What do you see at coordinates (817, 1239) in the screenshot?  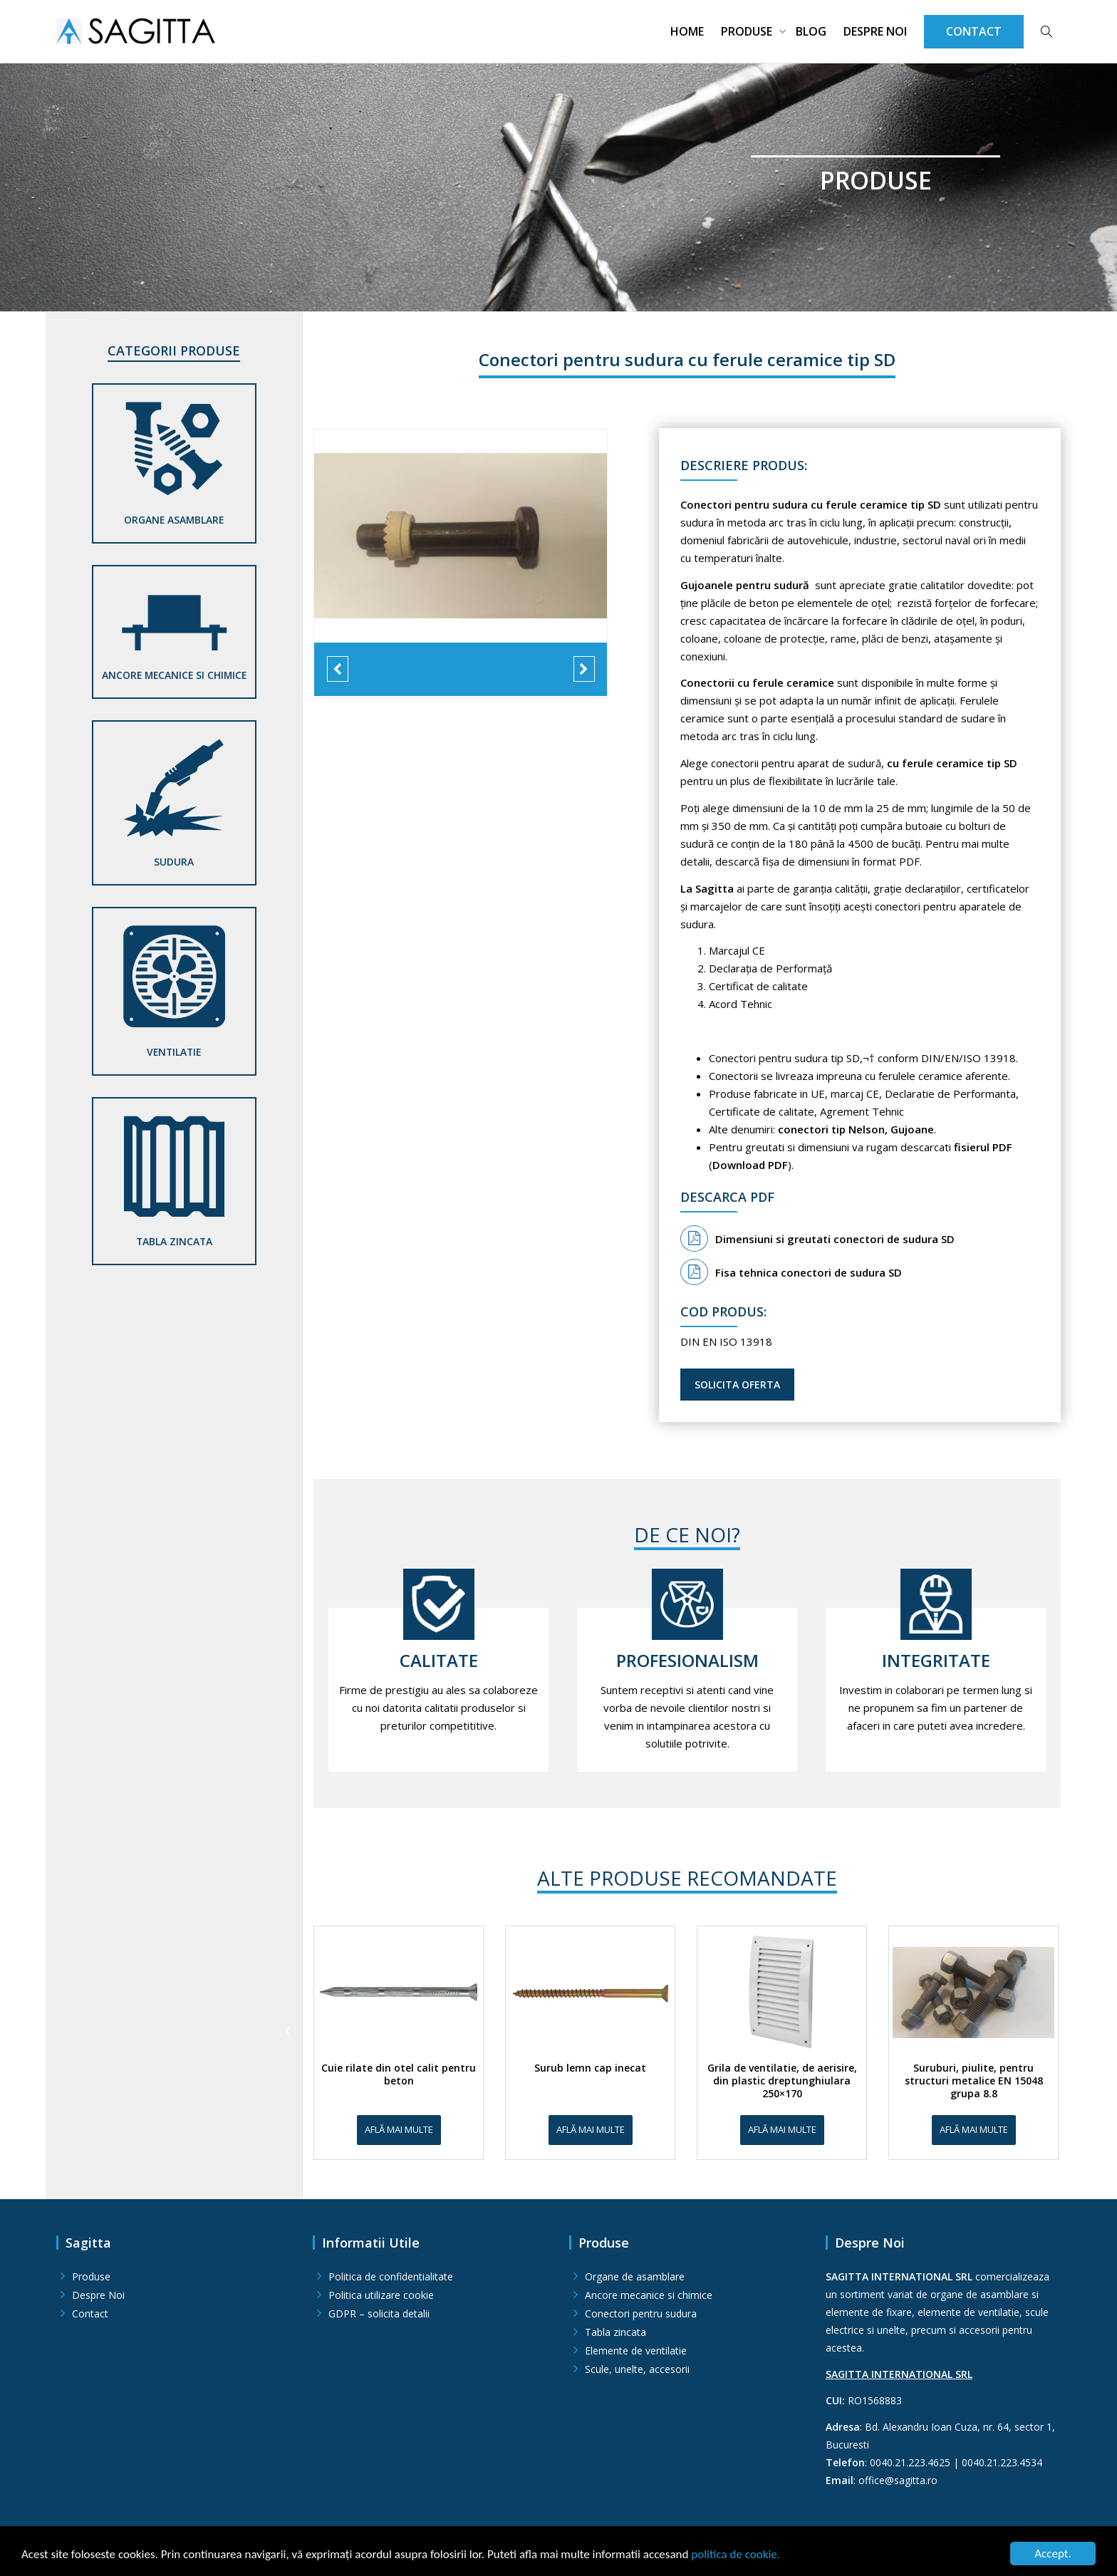 I see `Dimensiuni si greutati conectori de sudura SD` at bounding box center [817, 1239].